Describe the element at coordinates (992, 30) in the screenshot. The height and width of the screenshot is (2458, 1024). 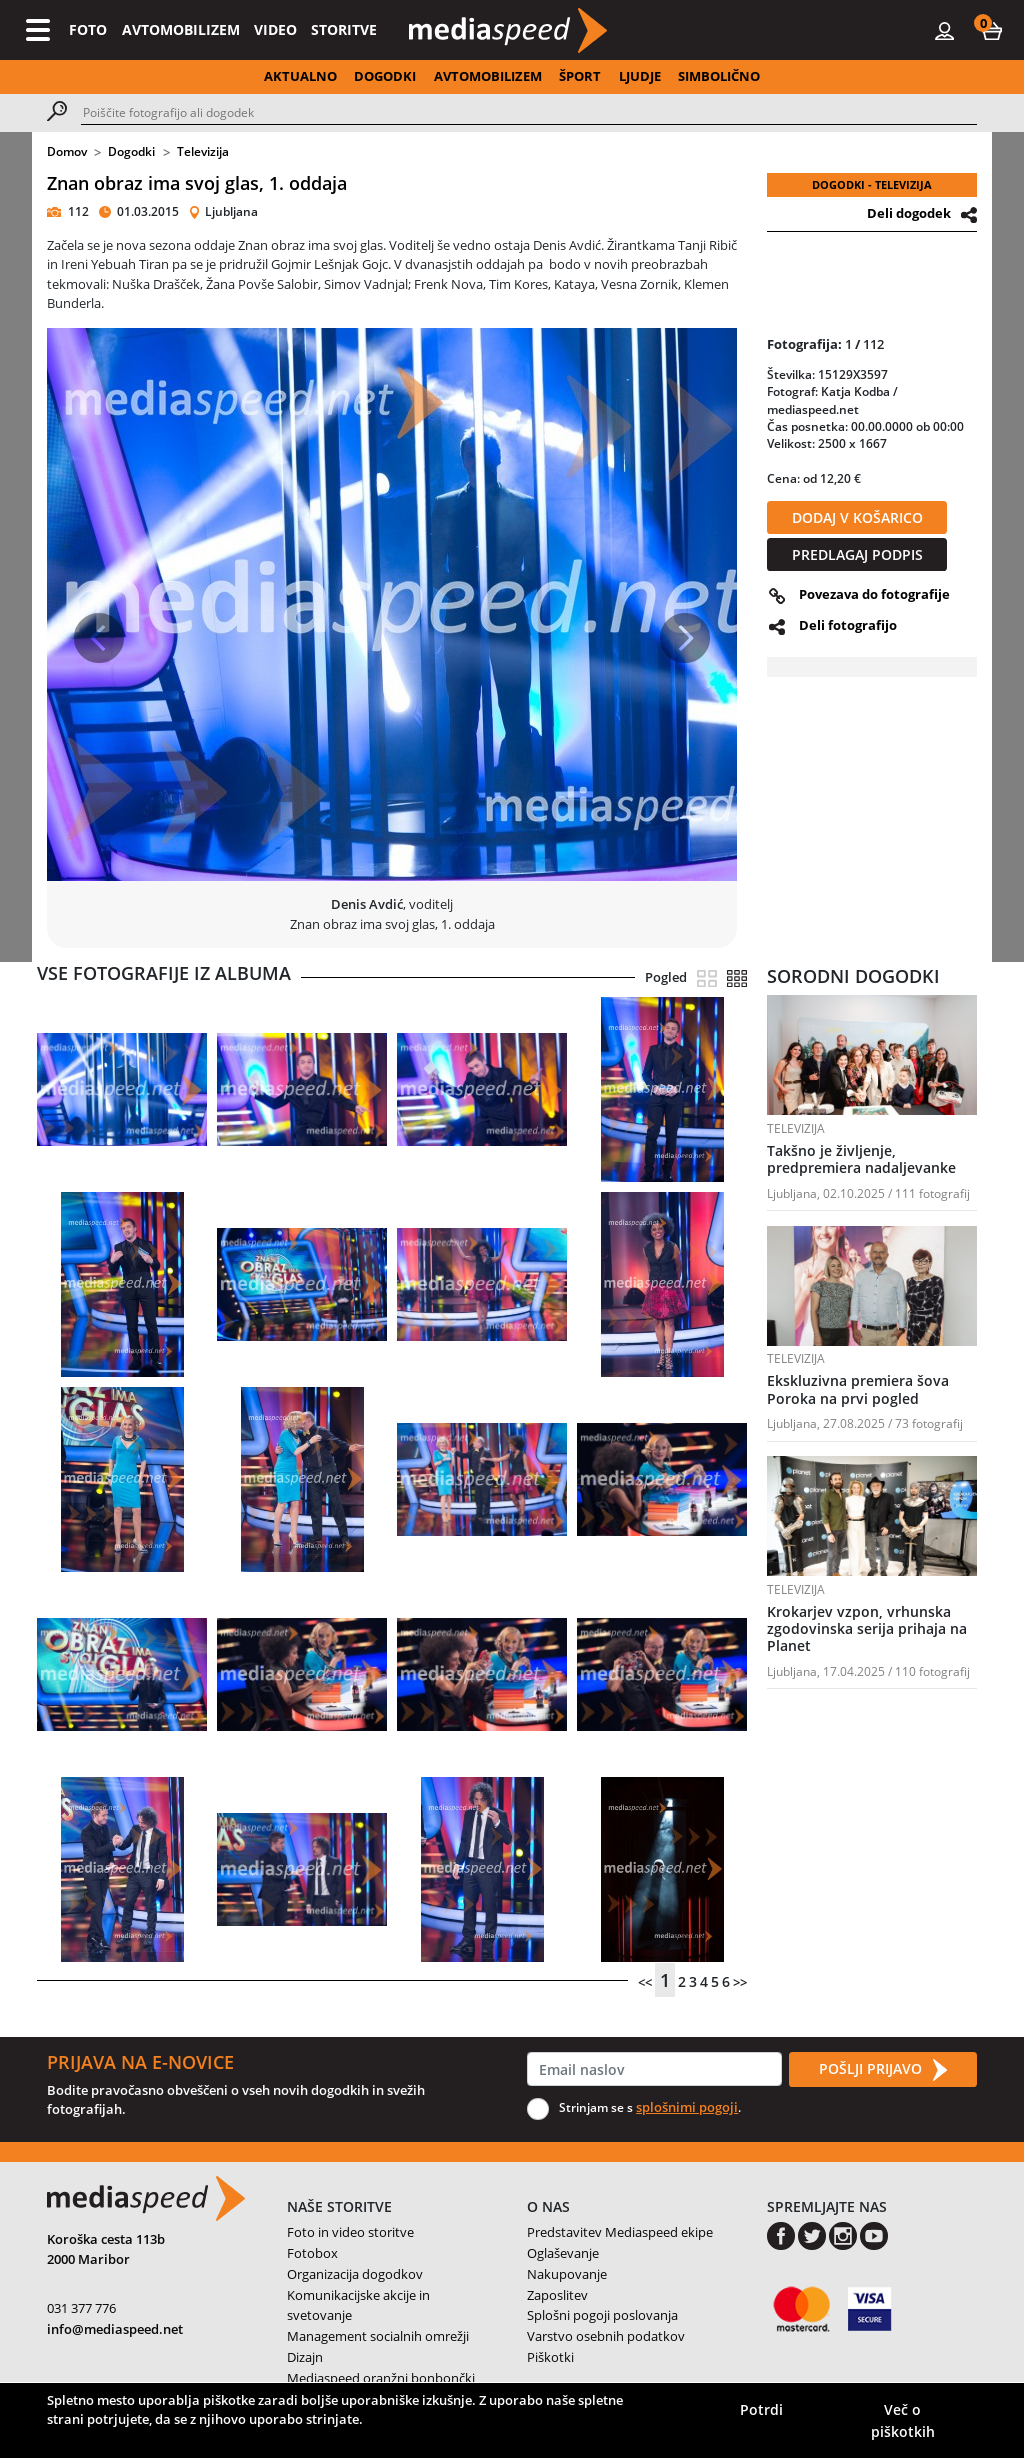
I see `[button]` at that location.